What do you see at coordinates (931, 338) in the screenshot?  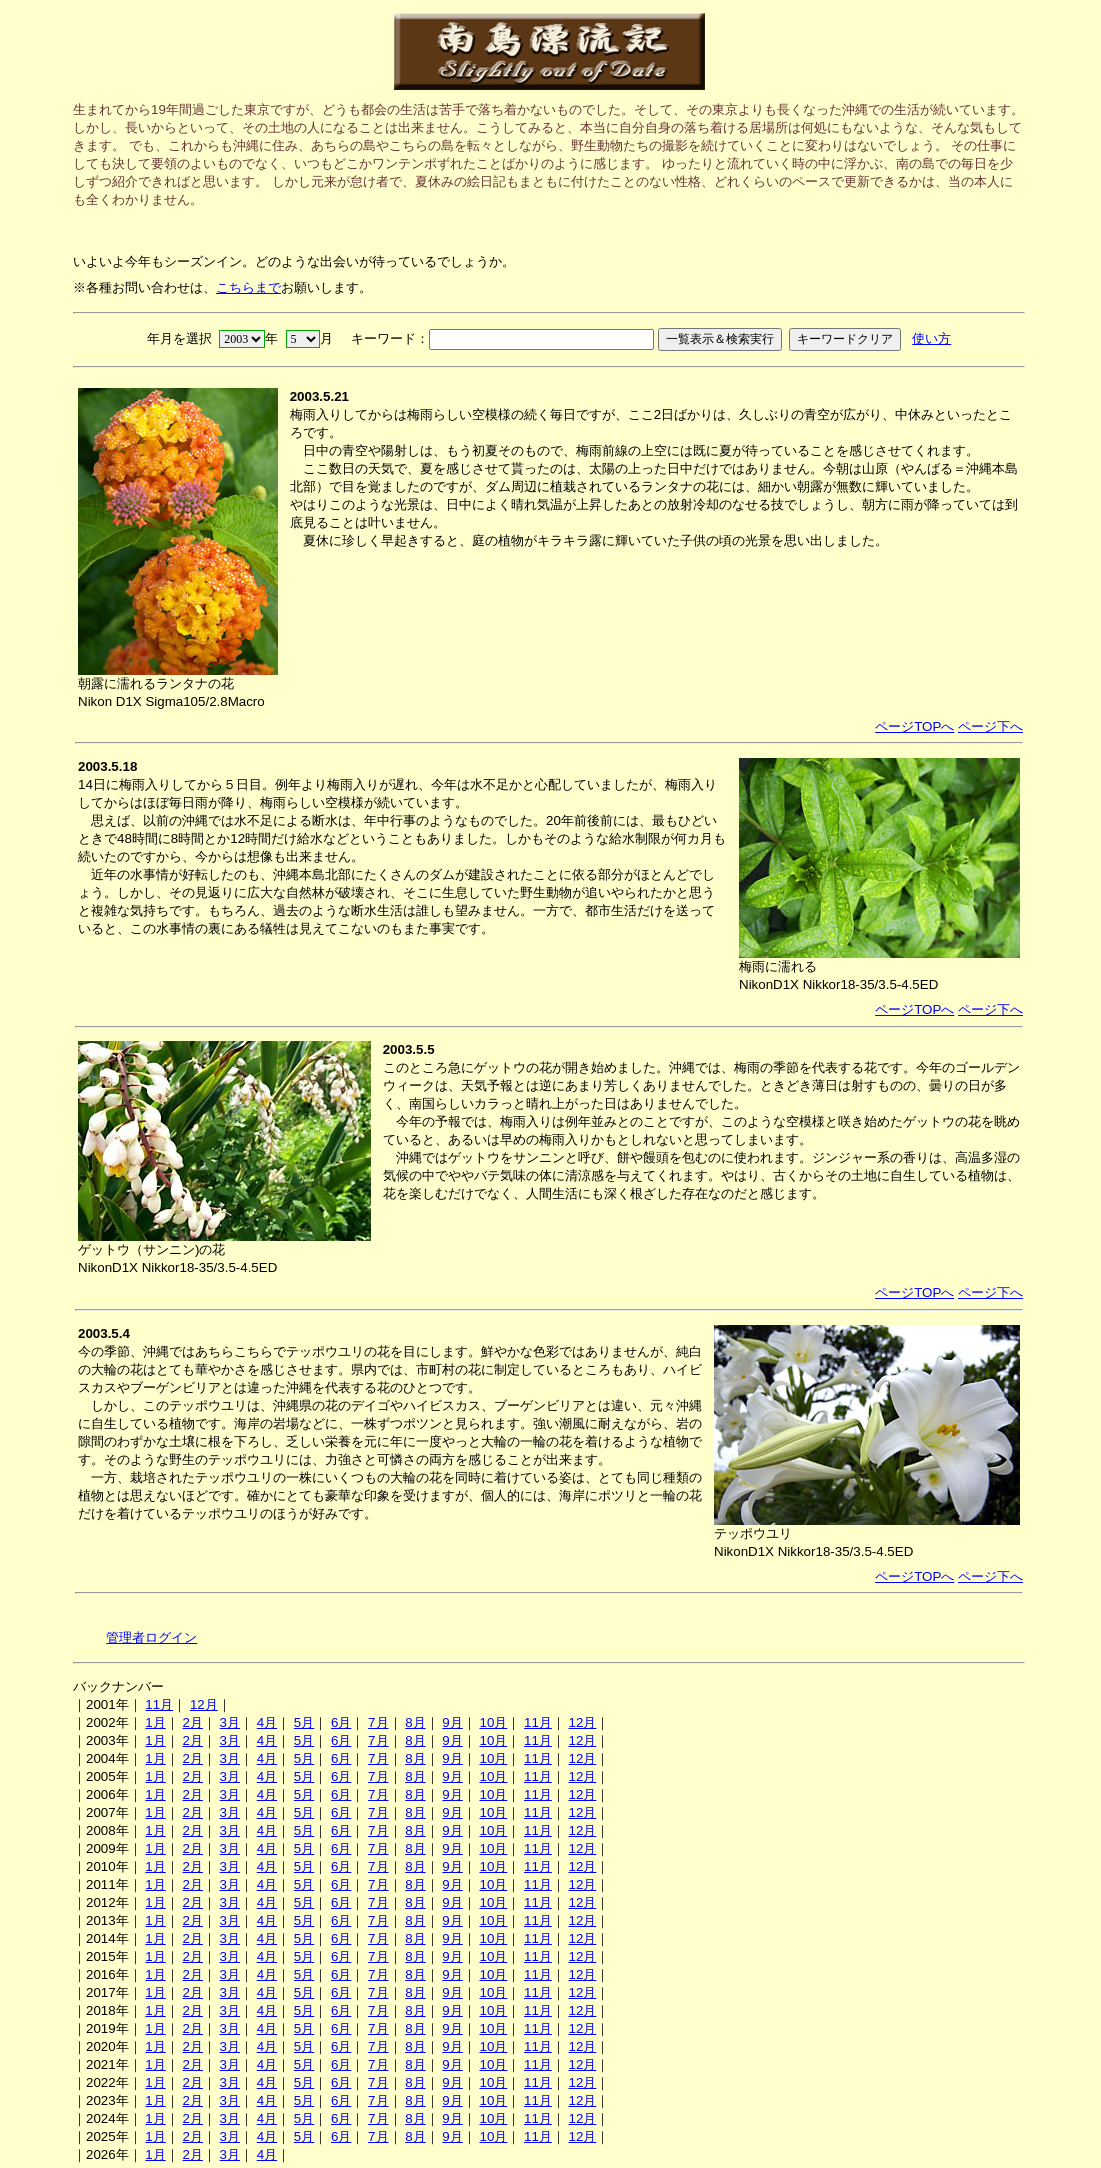 I see `使い方` at bounding box center [931, 338].